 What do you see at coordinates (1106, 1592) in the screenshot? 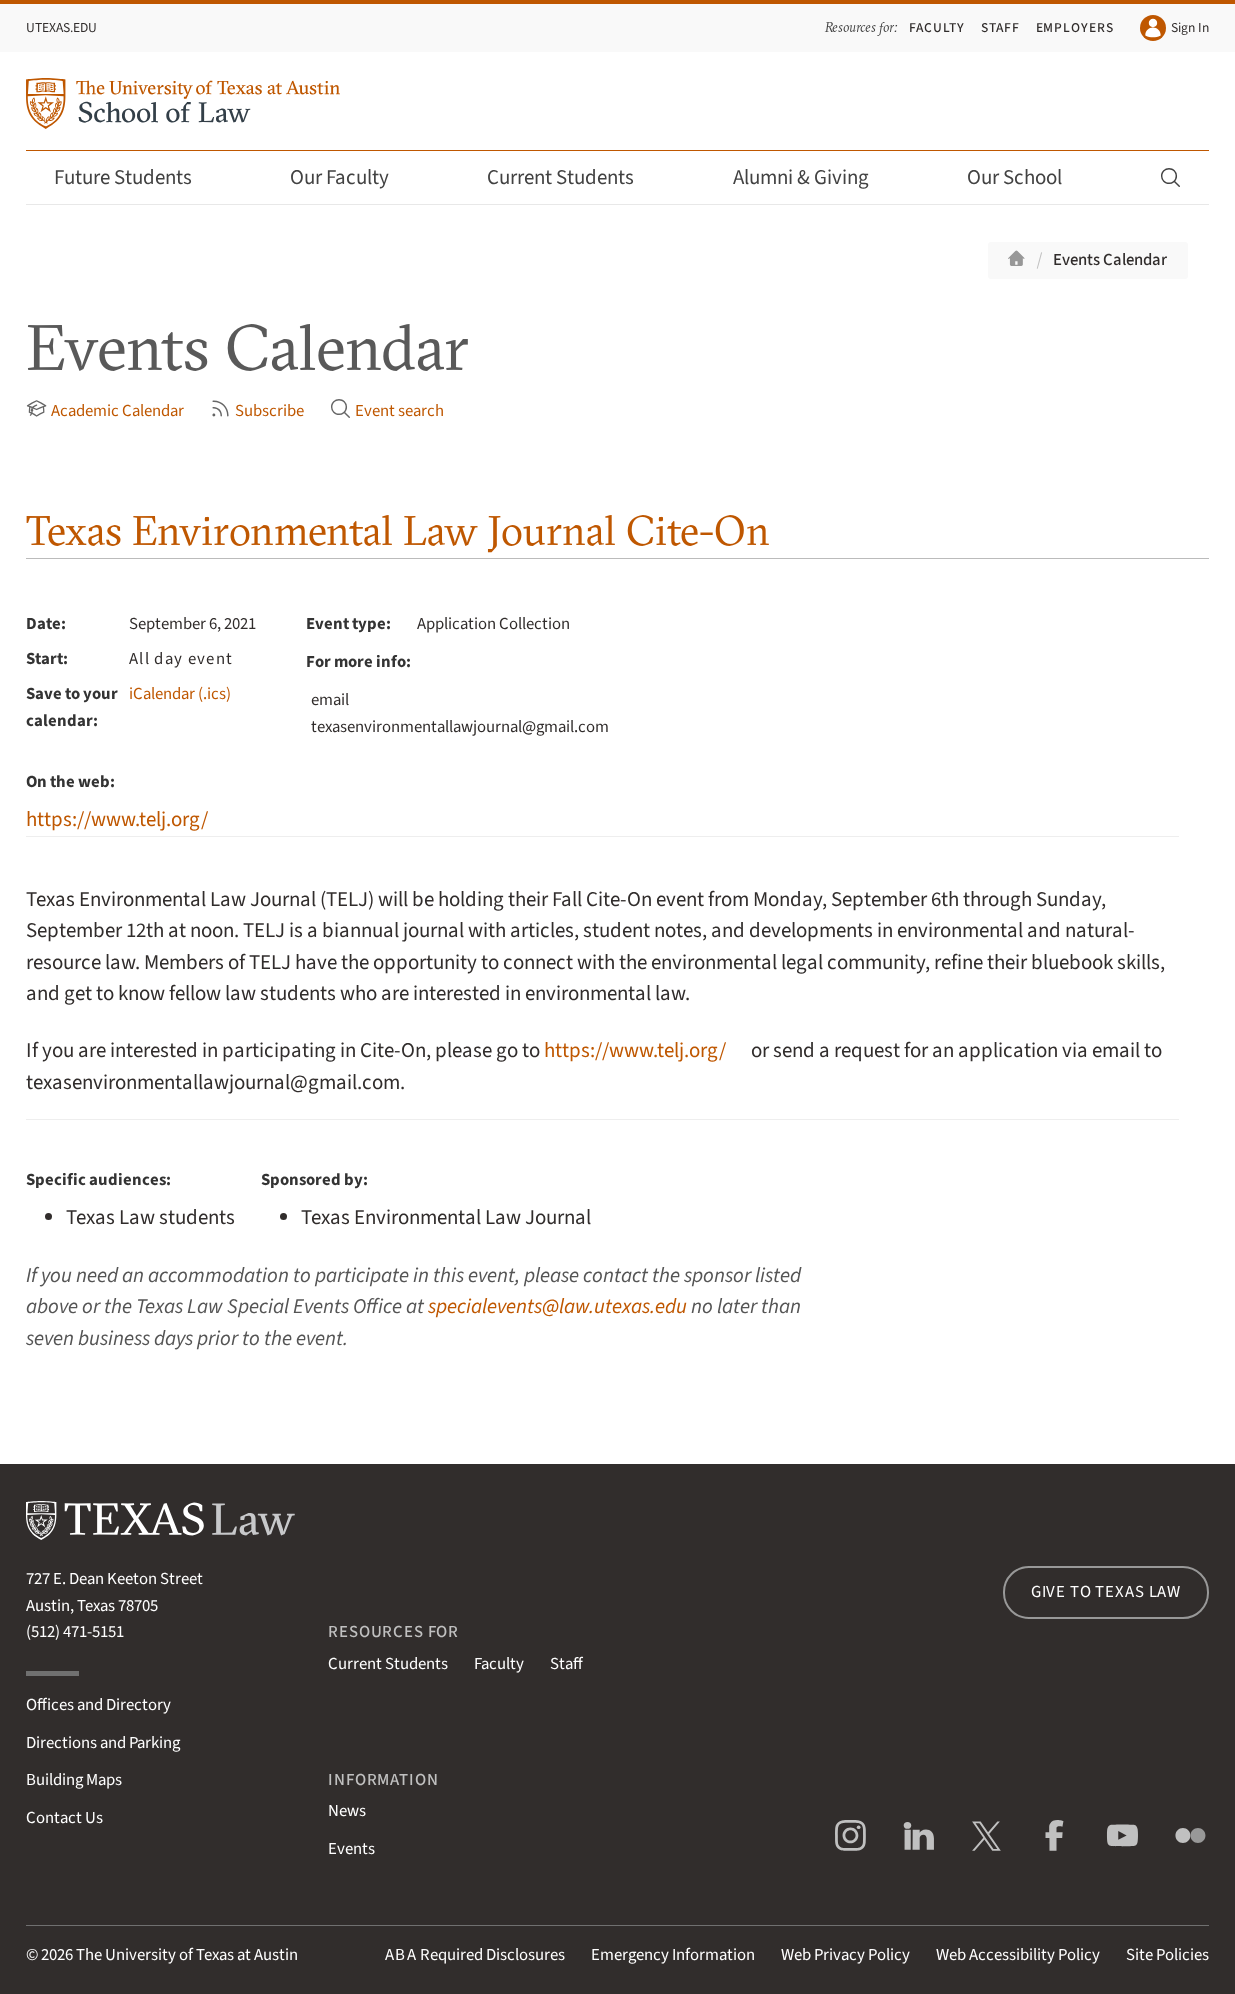
I see `Give to Texas Law` at bounding box center [1106, 1592].